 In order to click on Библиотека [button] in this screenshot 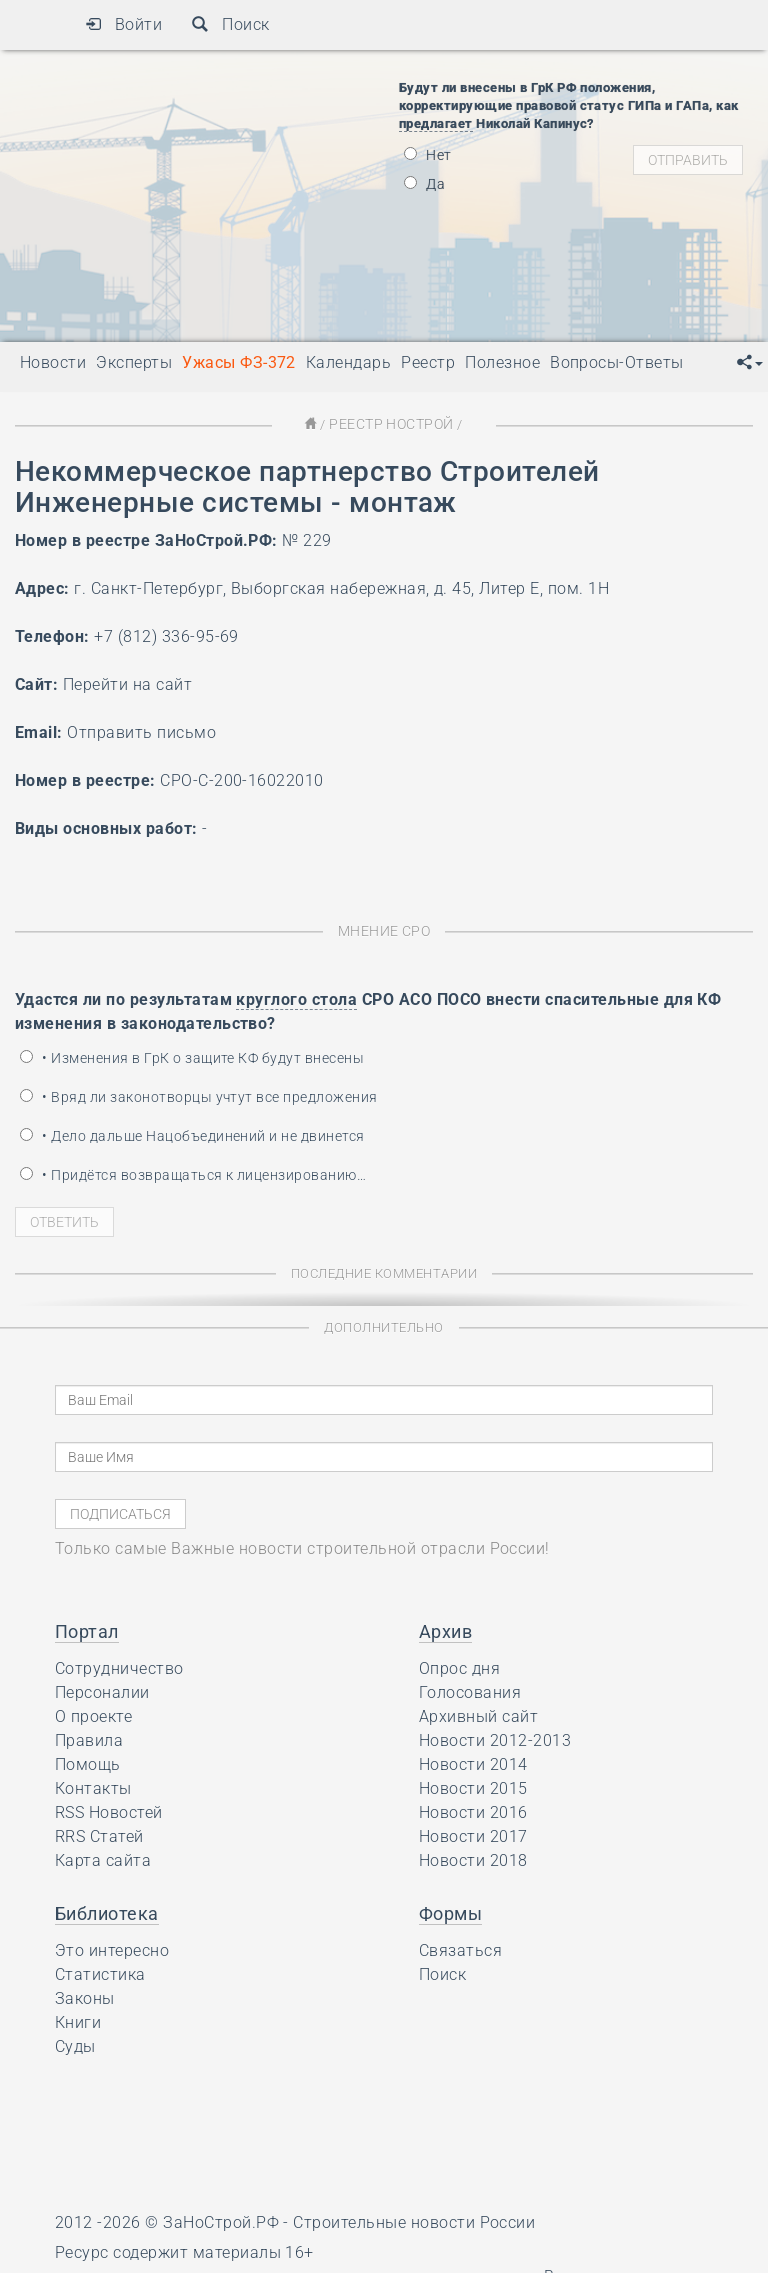, I will do `click(107, 1911)`.